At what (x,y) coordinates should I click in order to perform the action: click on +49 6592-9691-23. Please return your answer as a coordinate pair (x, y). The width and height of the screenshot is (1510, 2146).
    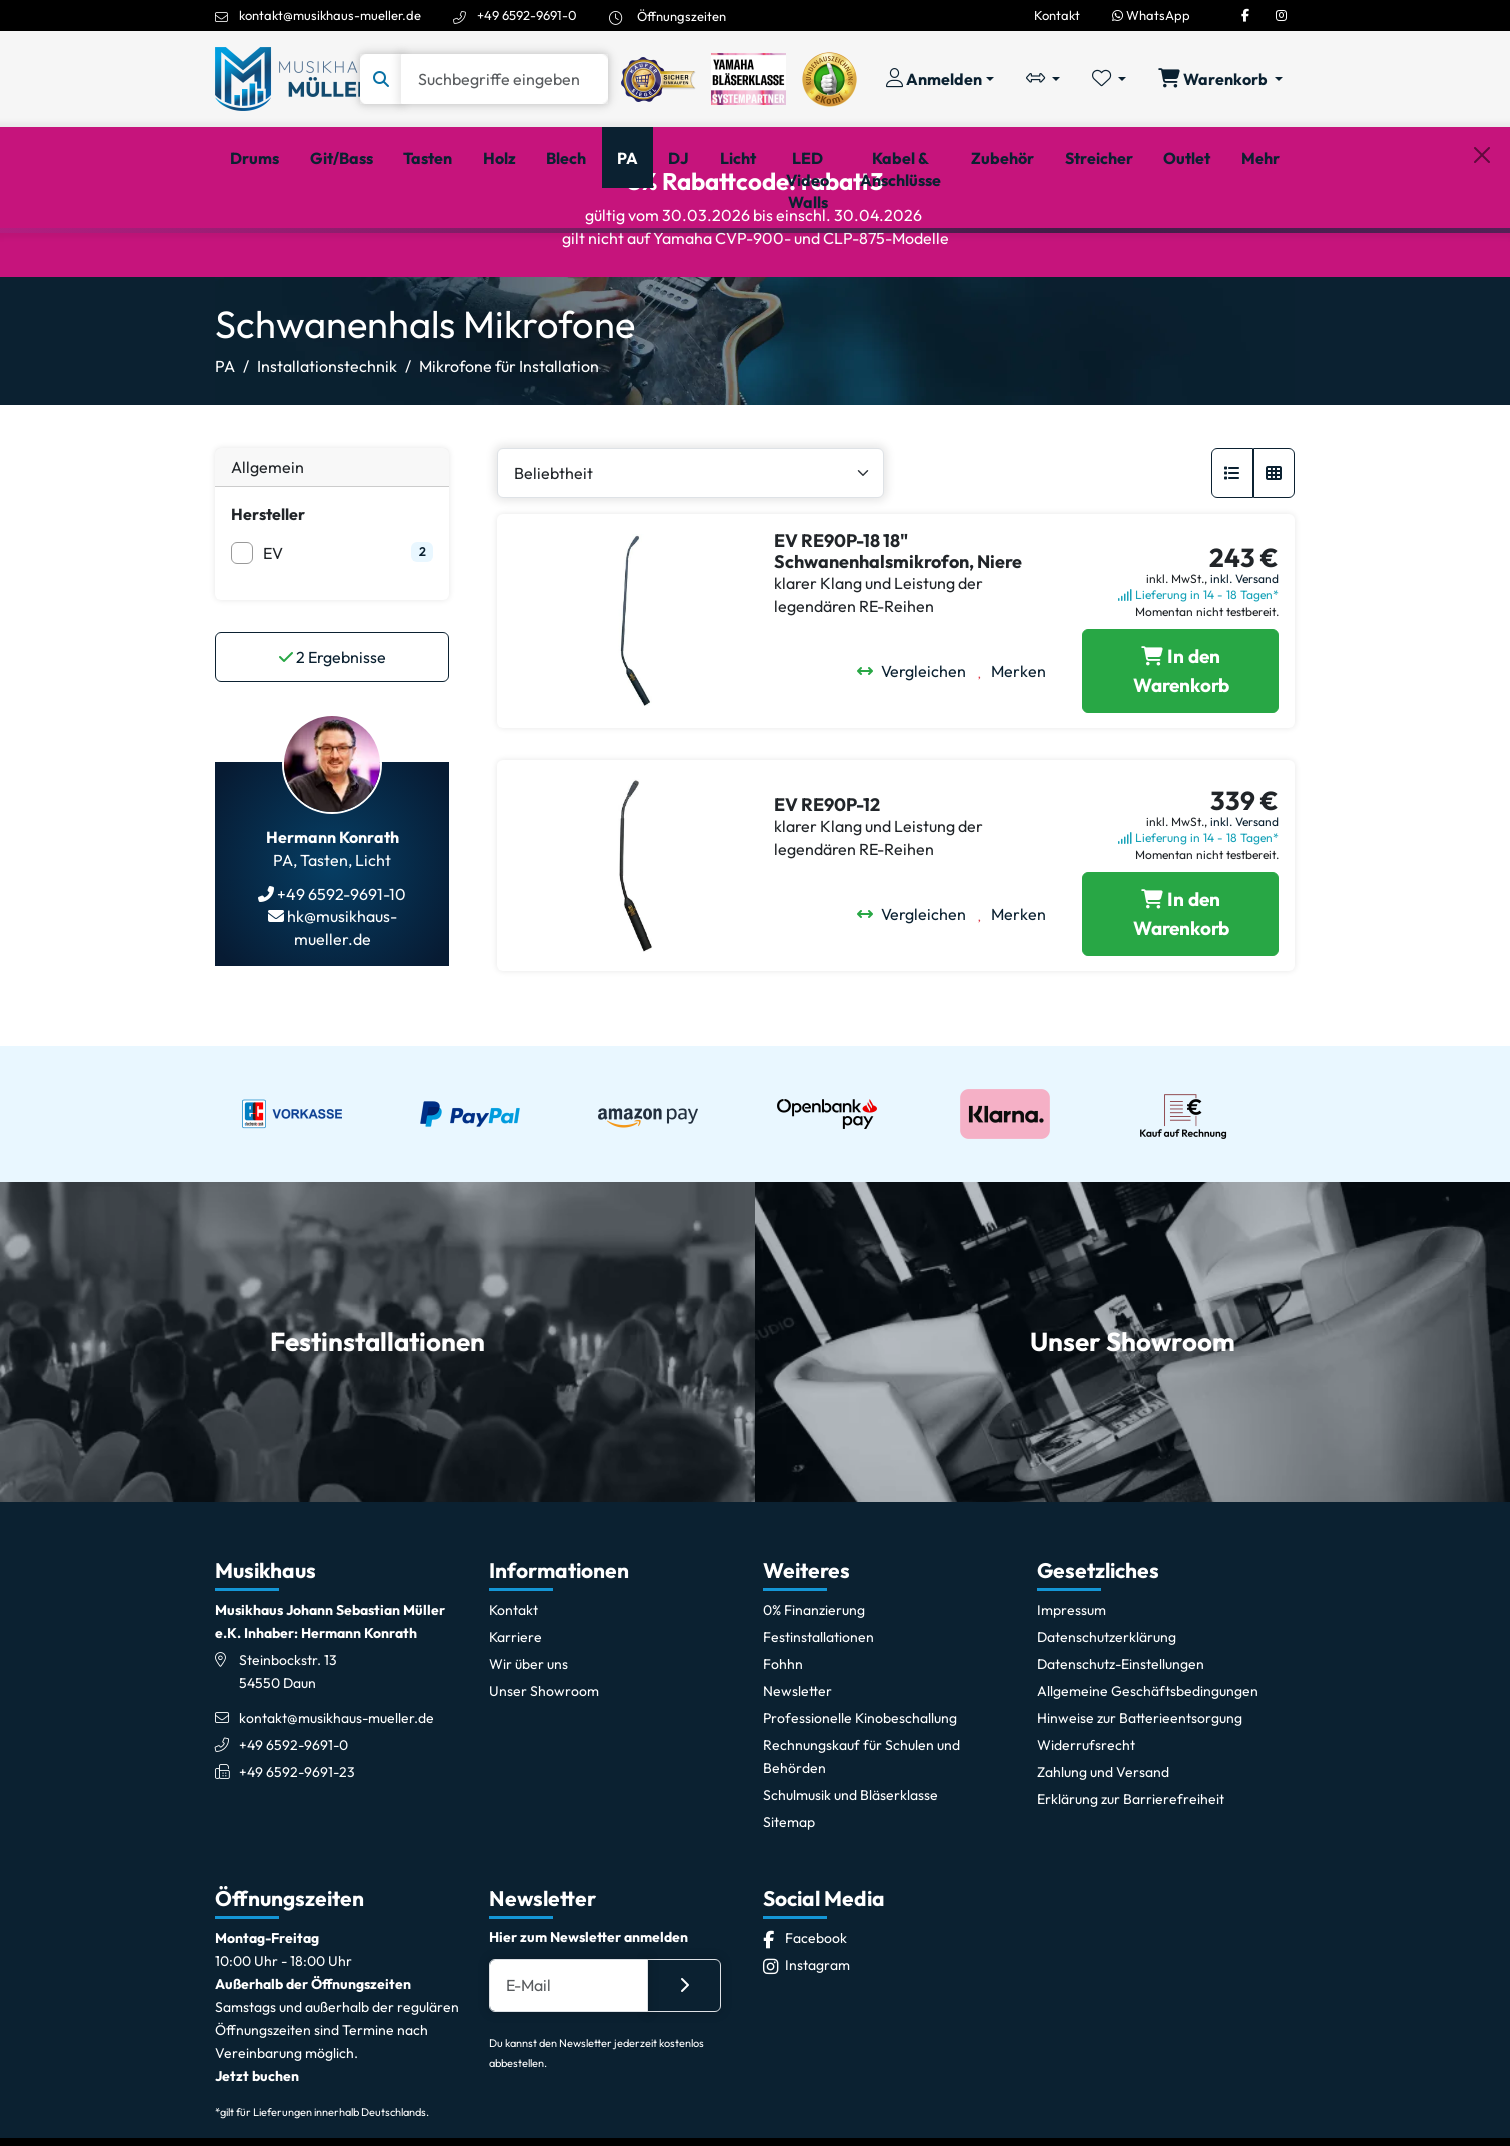
    Looking at the image, I should click on (297, 1862).